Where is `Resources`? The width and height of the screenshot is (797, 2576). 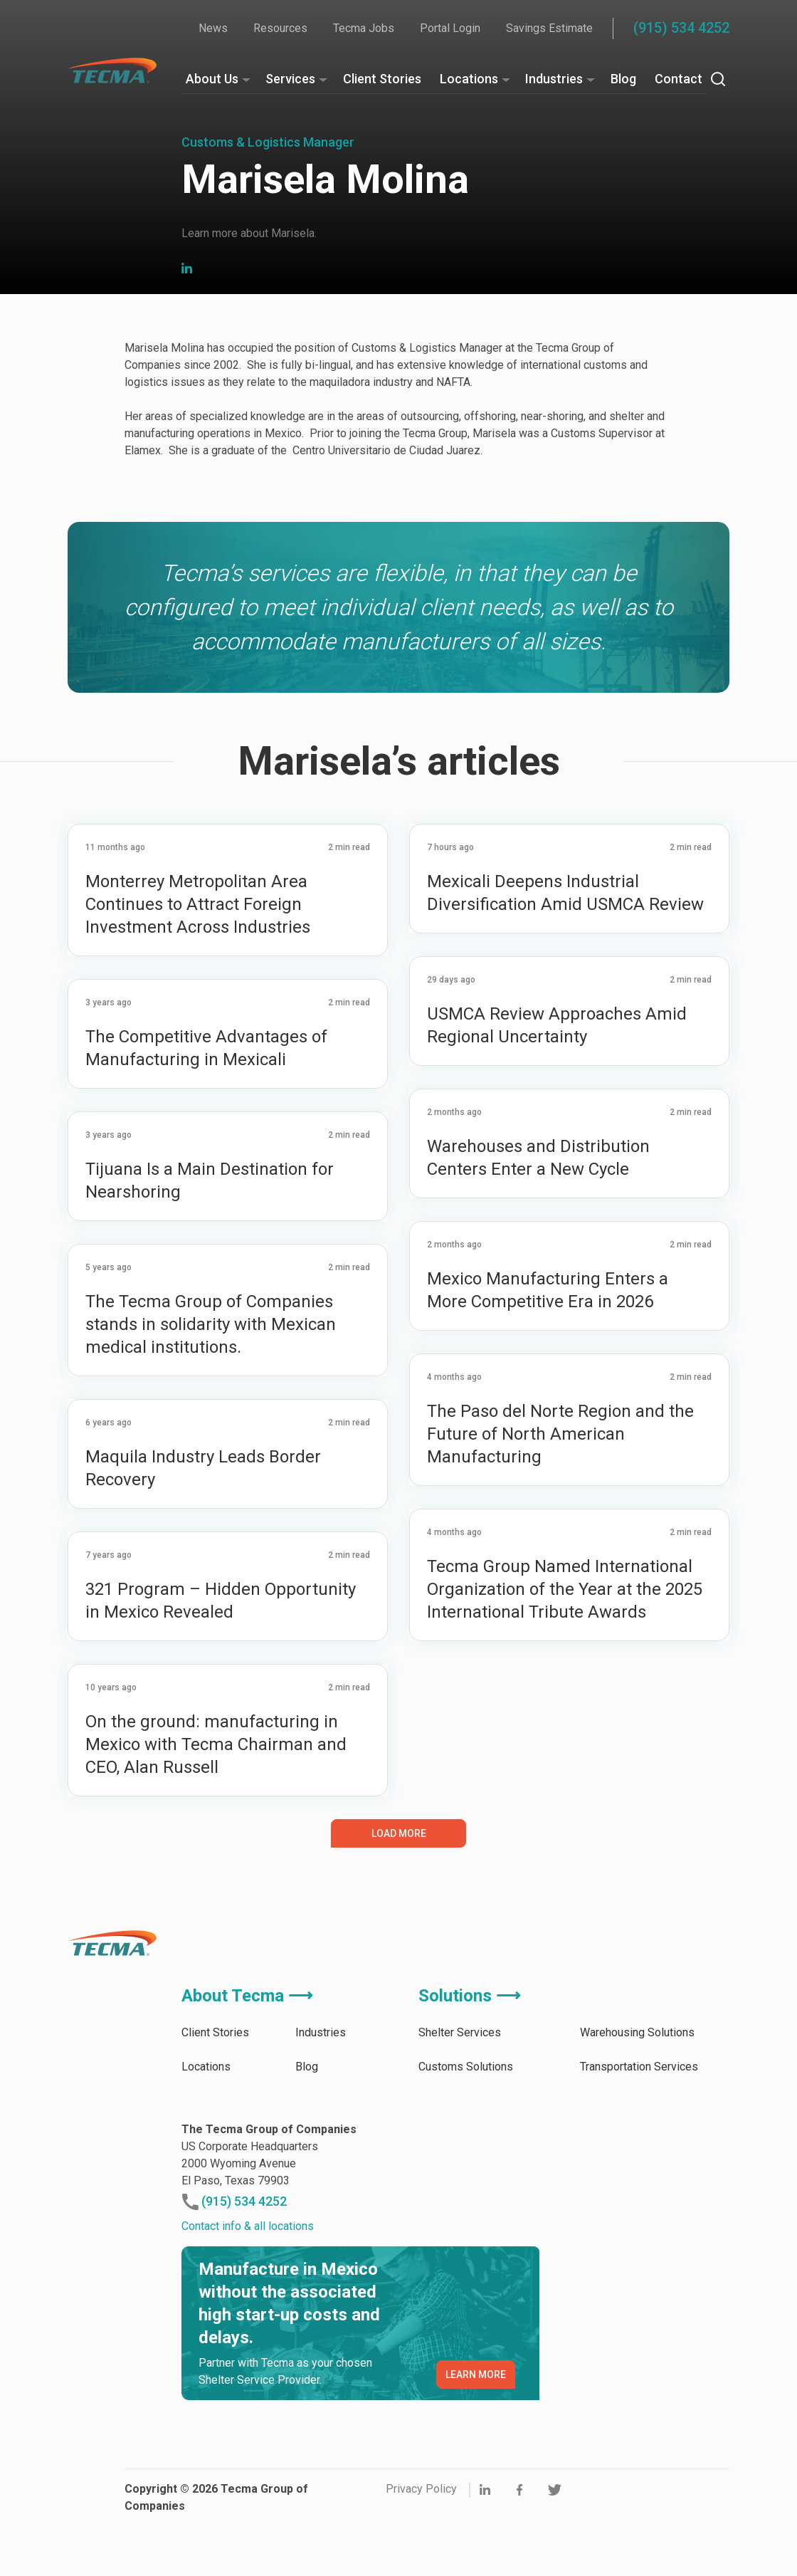
Resources is located at coordinates (280, 28).